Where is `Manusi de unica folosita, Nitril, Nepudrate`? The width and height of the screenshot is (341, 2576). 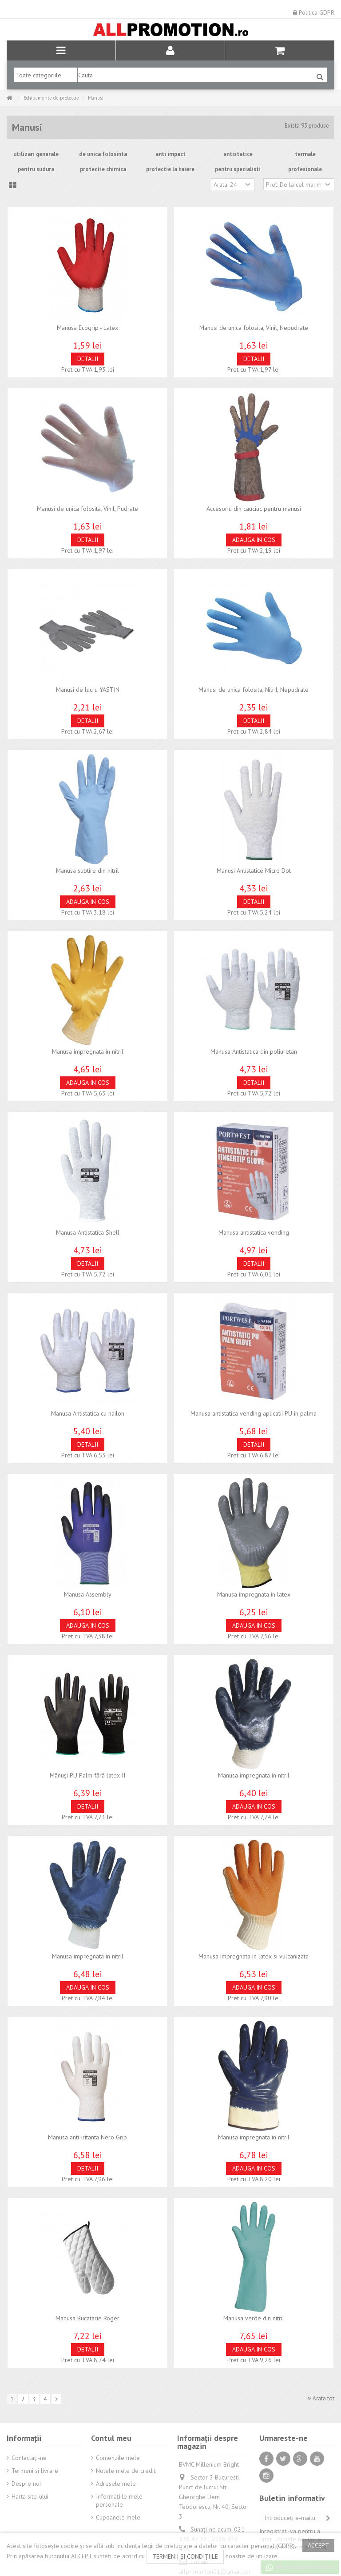 Manusi de unica folosita, Nitril, Nepudrate is located at coordinates (253, 690).